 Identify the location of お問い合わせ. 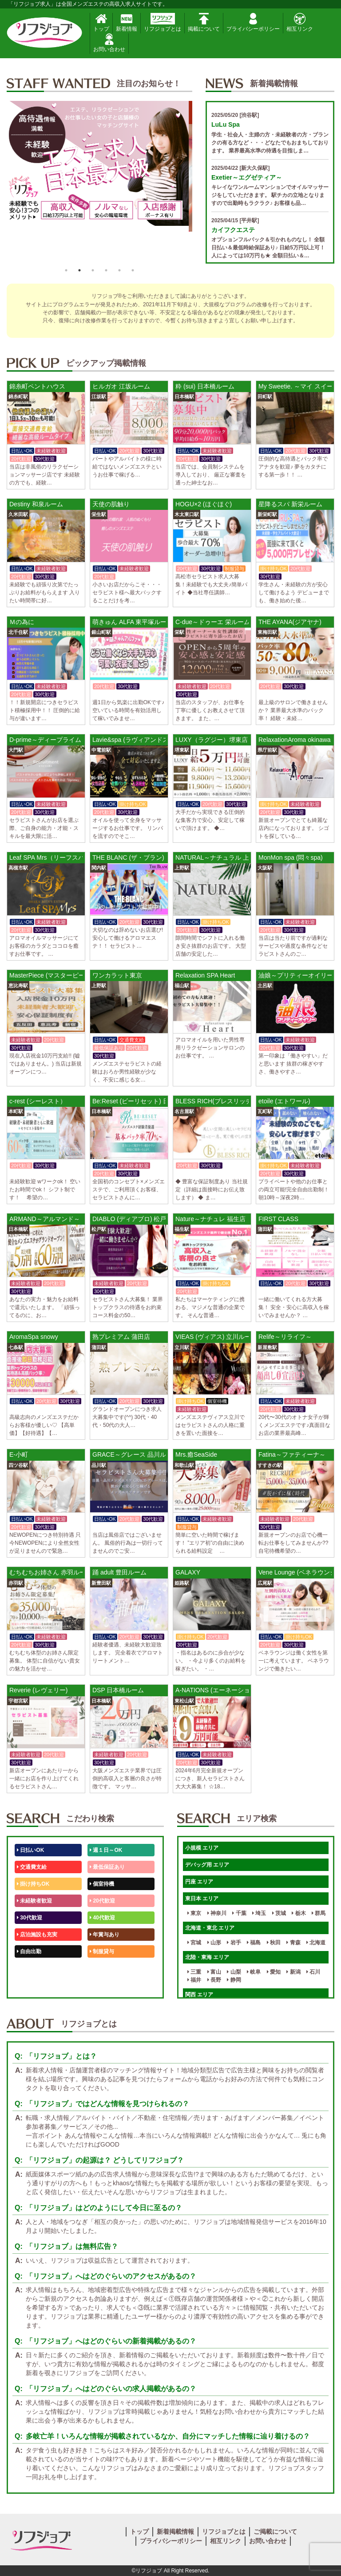
(109, 42).